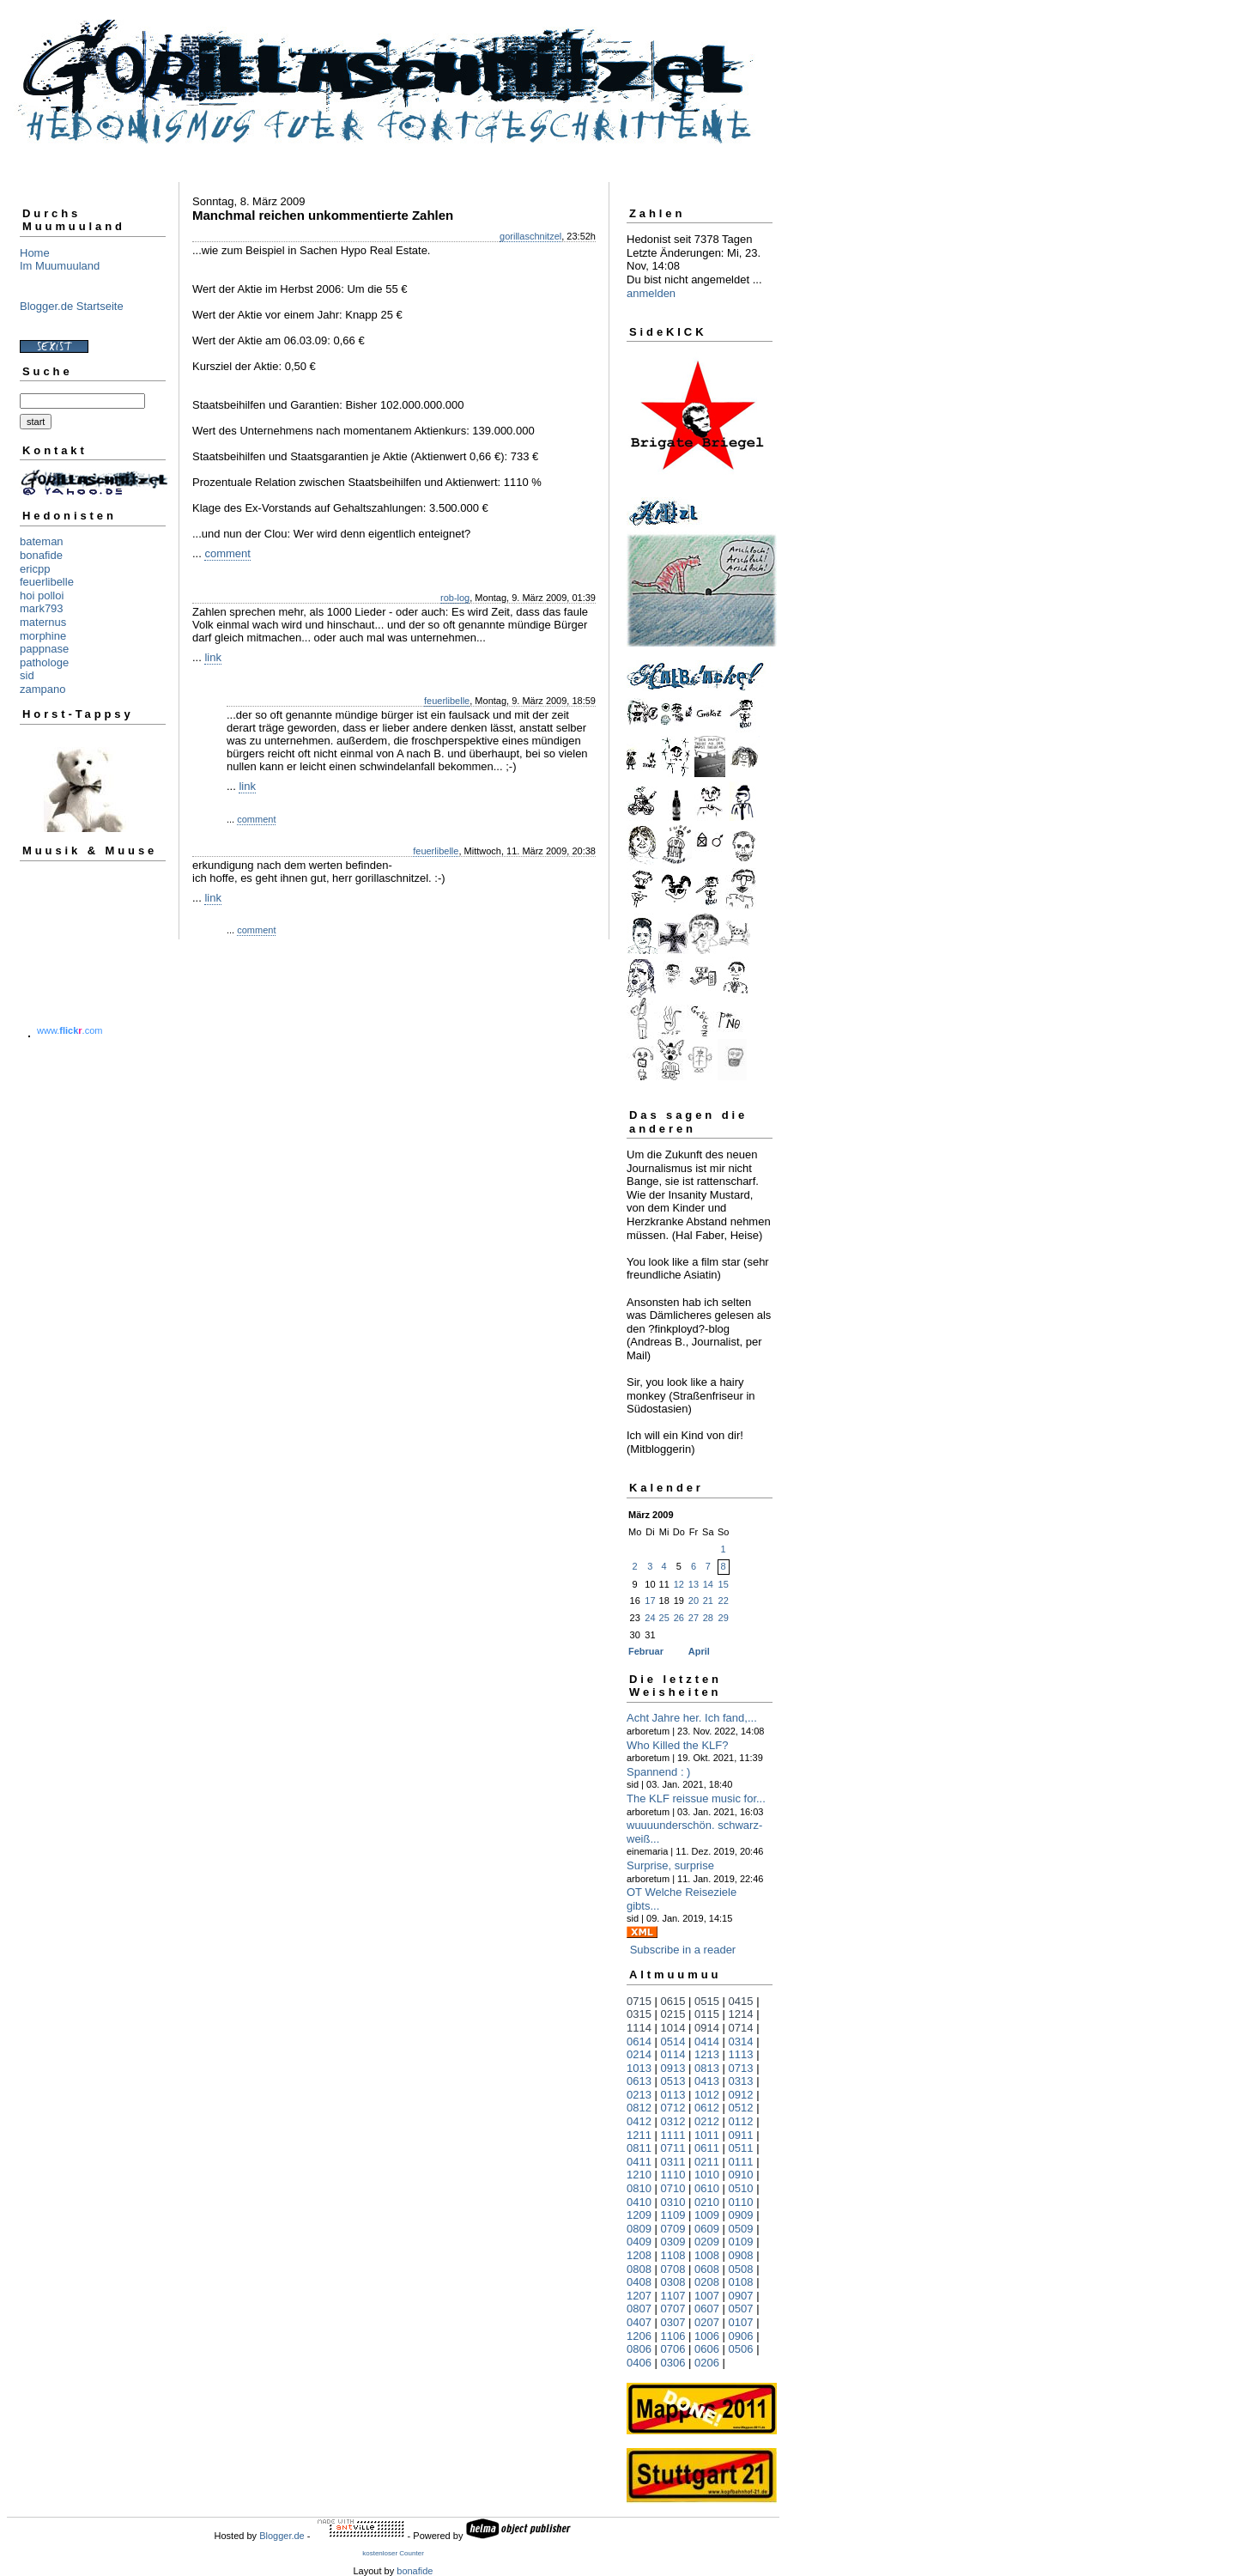  Describe the element at coordinates (650, 1600) in the screenshot. I see `17` at that location.